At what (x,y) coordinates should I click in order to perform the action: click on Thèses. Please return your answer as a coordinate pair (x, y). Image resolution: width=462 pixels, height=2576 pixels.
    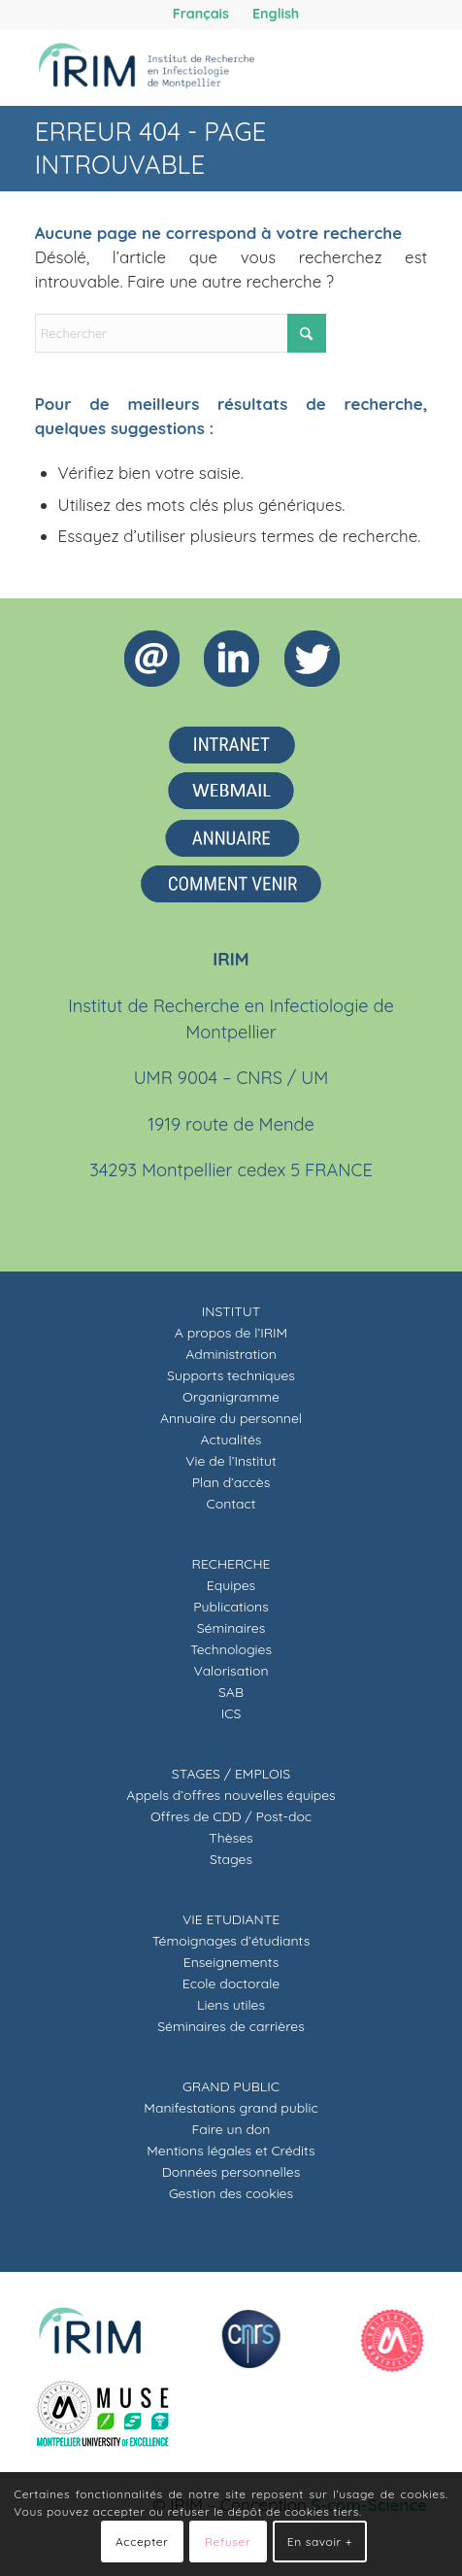
    Looking at the image, I should click on (230, 1838).